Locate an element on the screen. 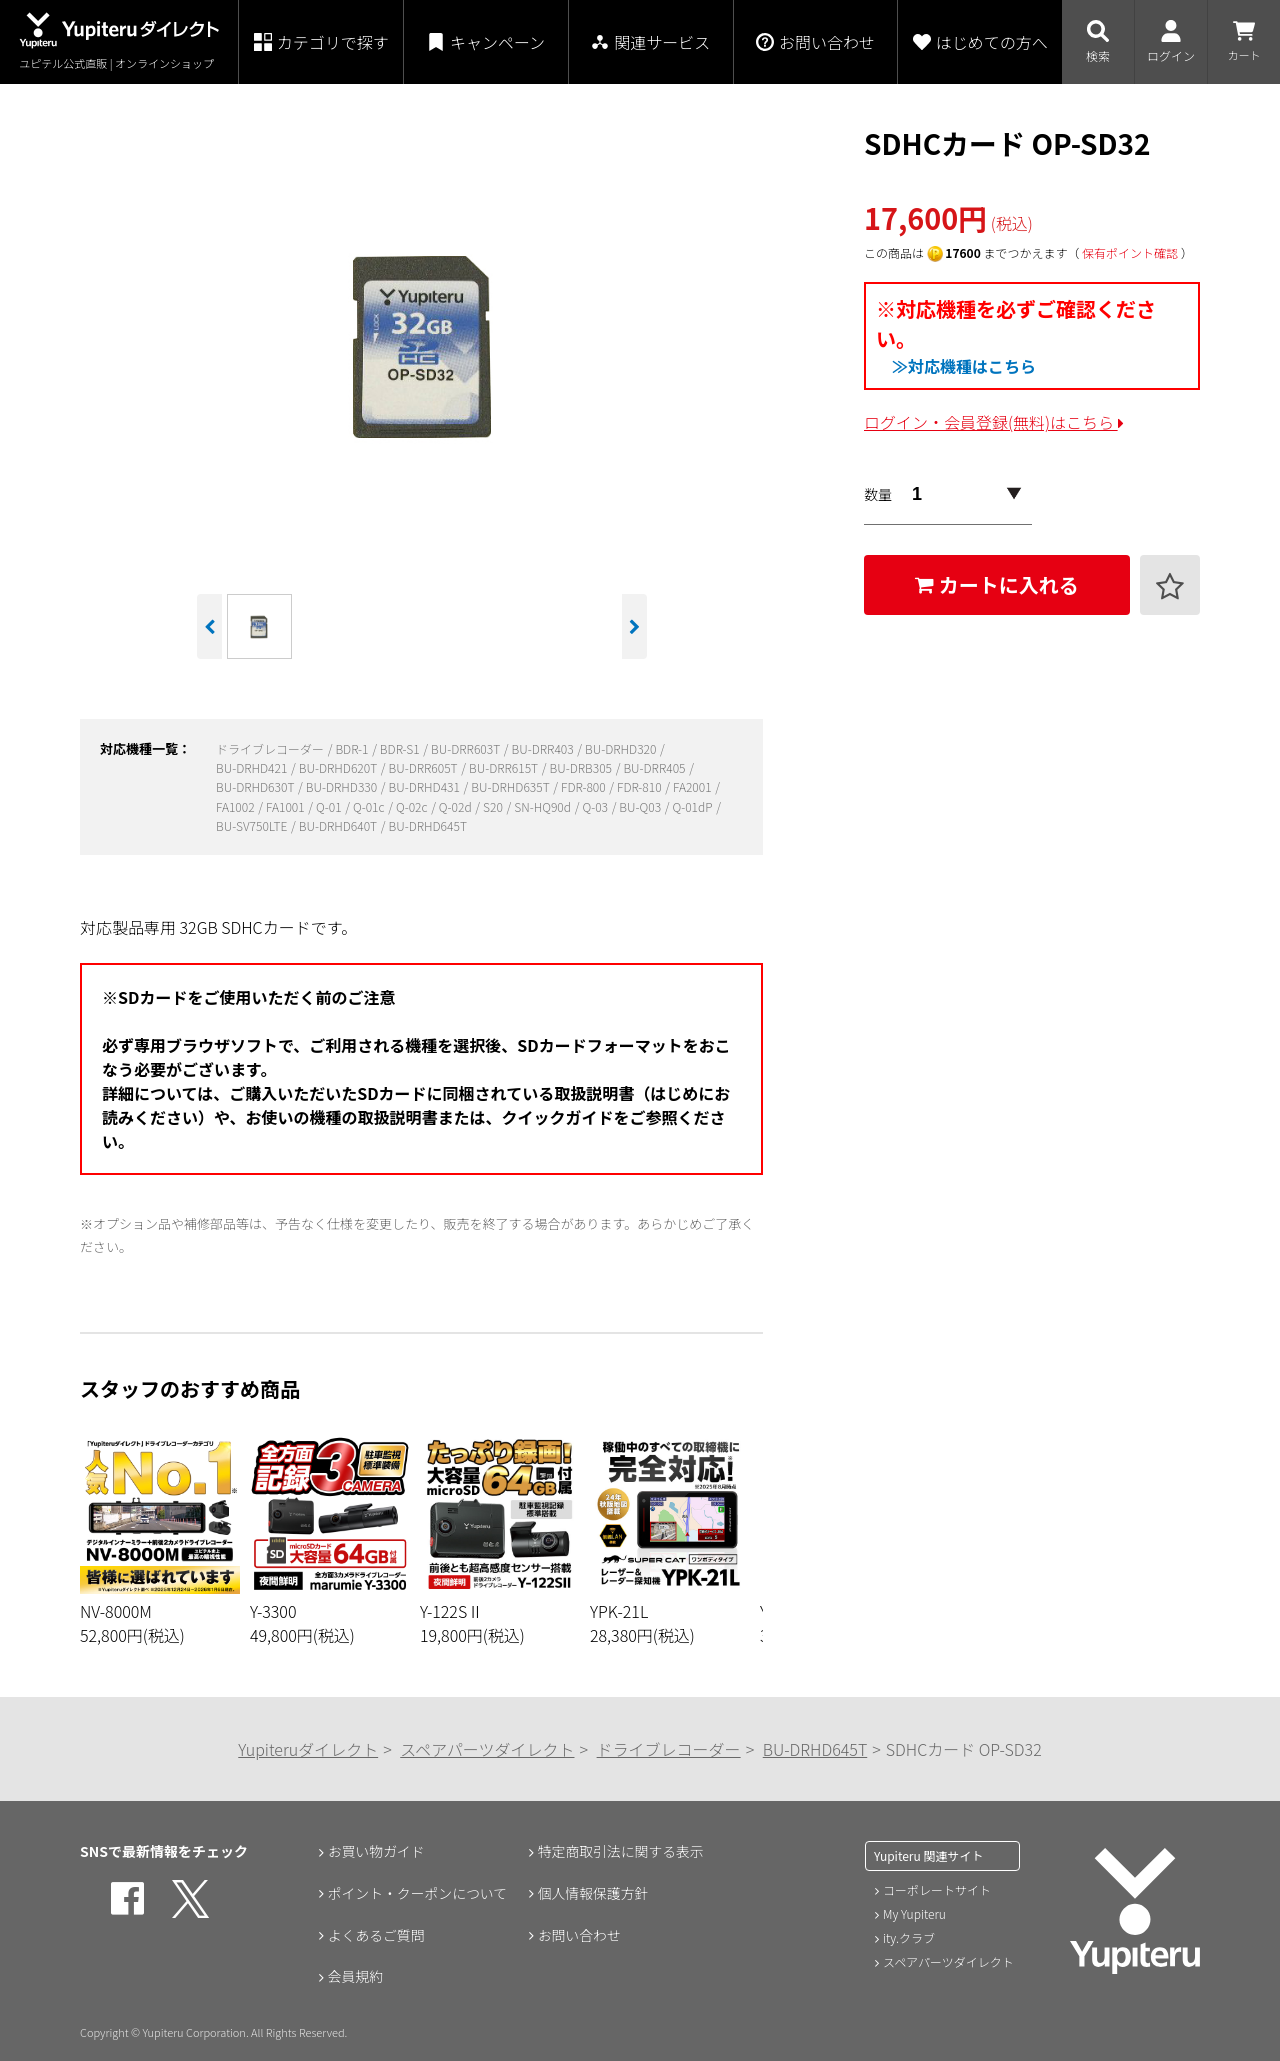  BU-Q03 is located at coordinates (641, 806).